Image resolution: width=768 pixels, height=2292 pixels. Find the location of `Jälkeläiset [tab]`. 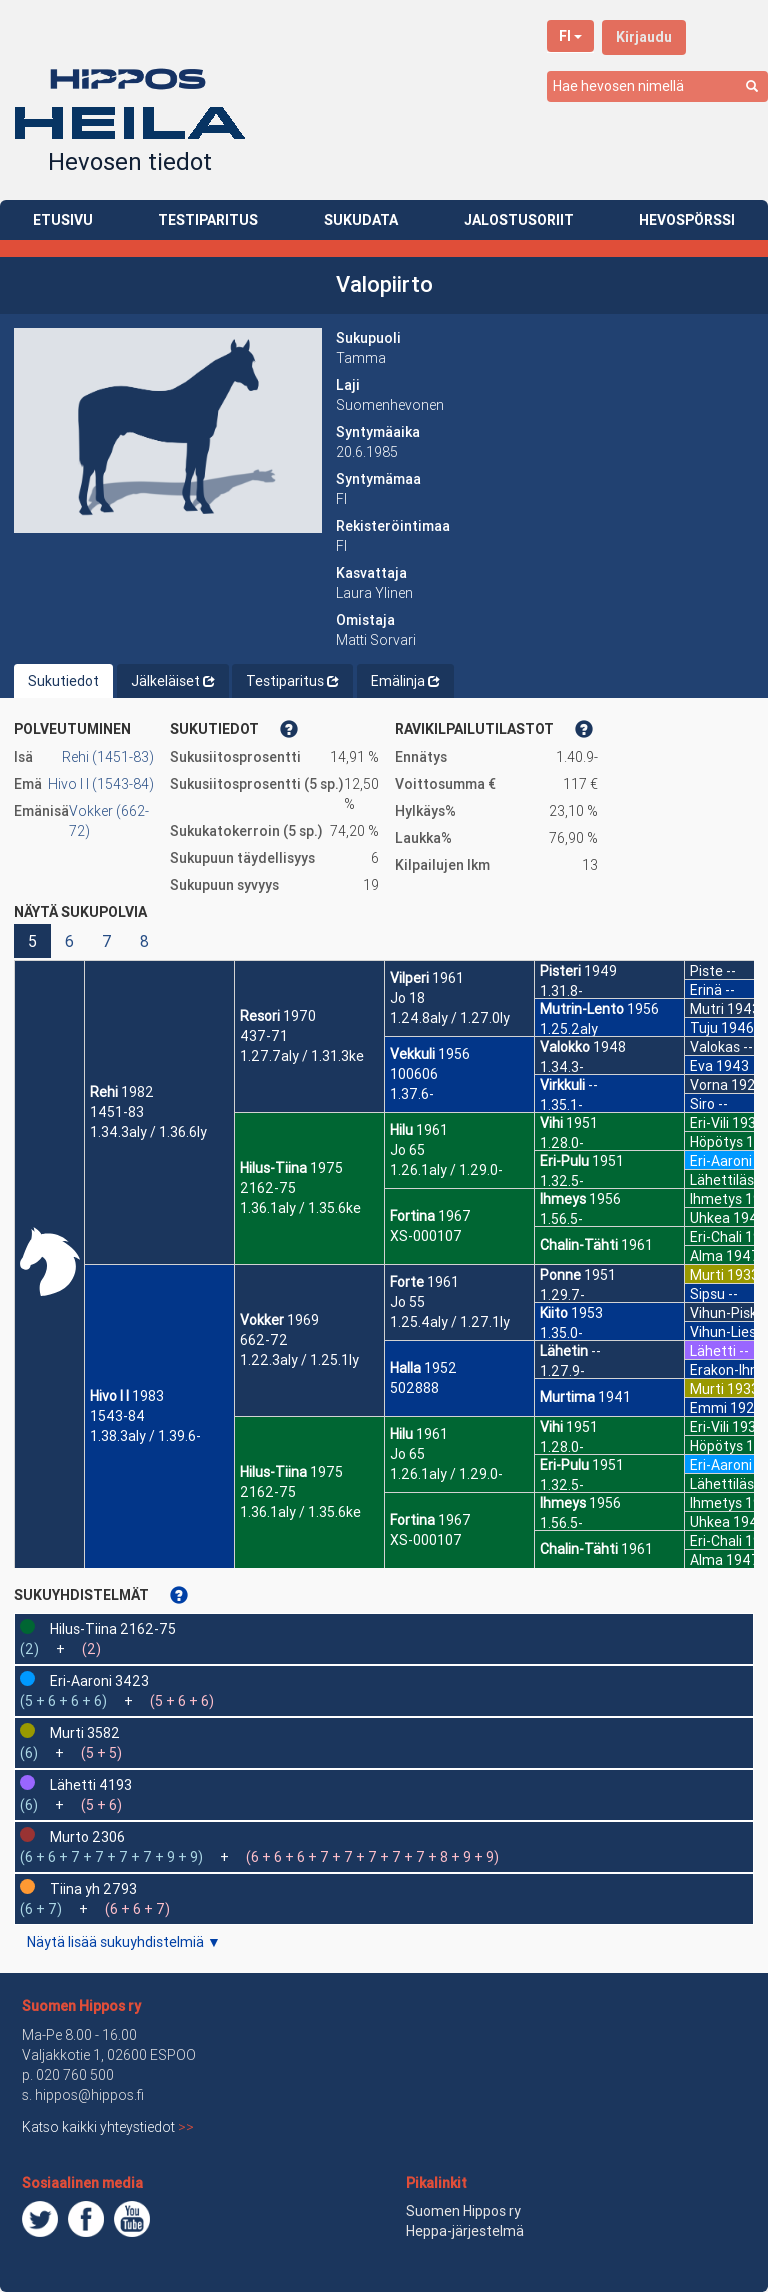

Jälkeläiset [tab] is located at coordinates (173, 681).